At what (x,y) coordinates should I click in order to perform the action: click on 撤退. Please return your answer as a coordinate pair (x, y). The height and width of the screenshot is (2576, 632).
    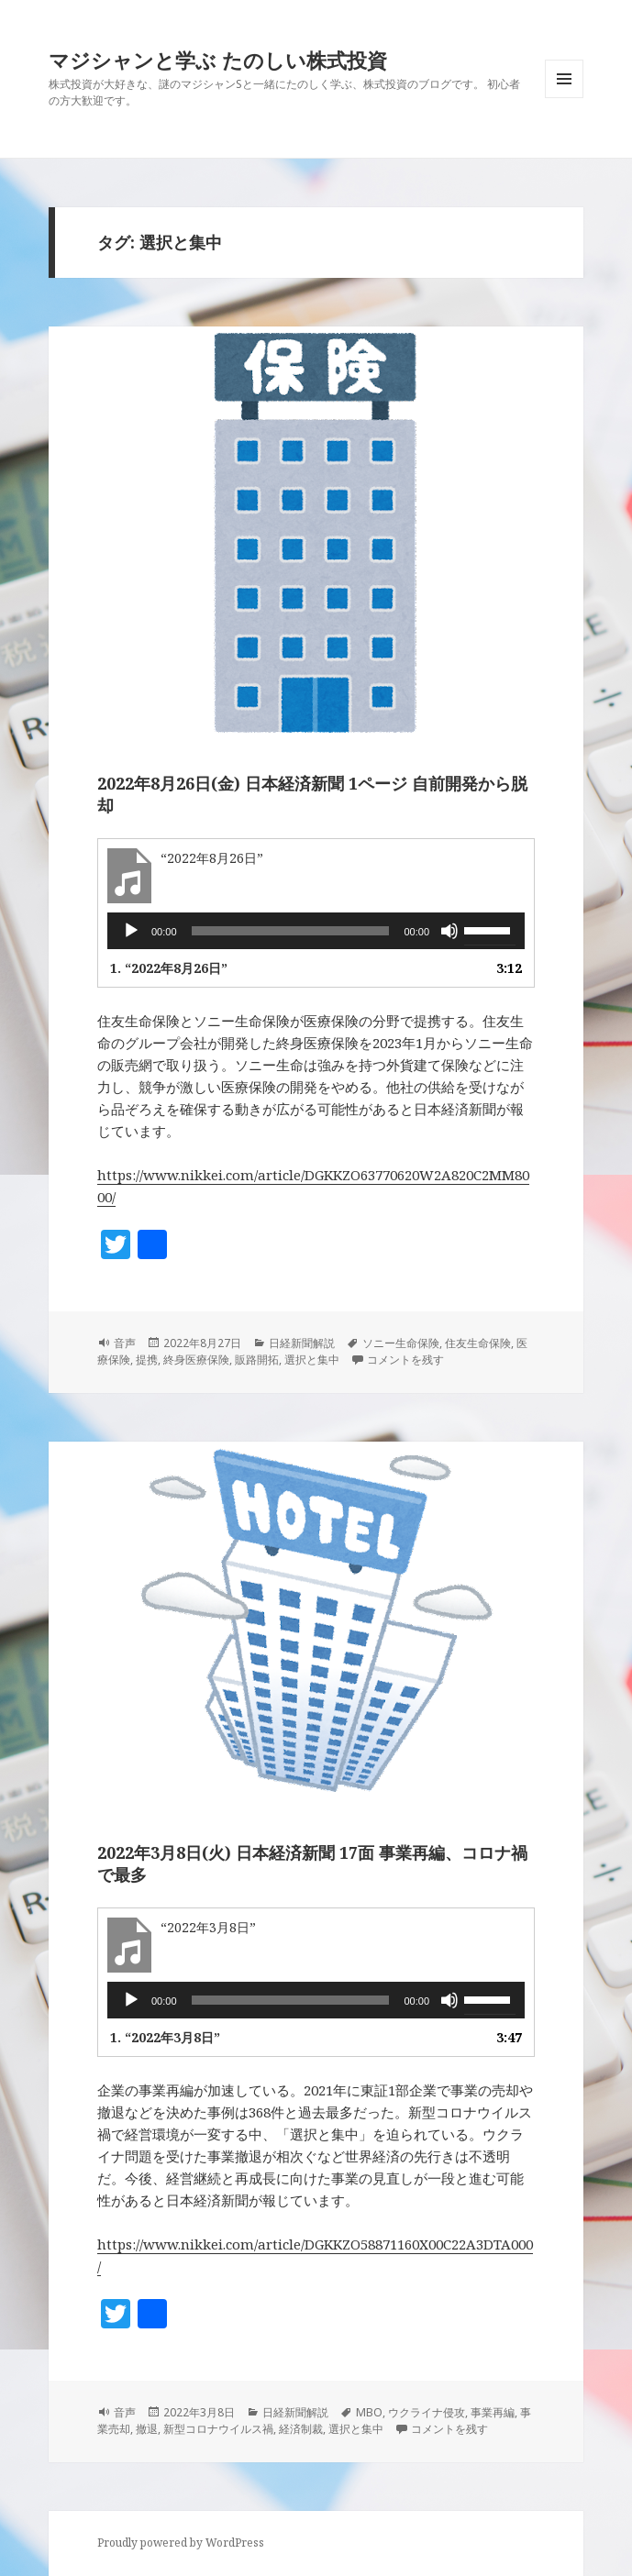
    Looking at the image, I should click on (147, 2429).